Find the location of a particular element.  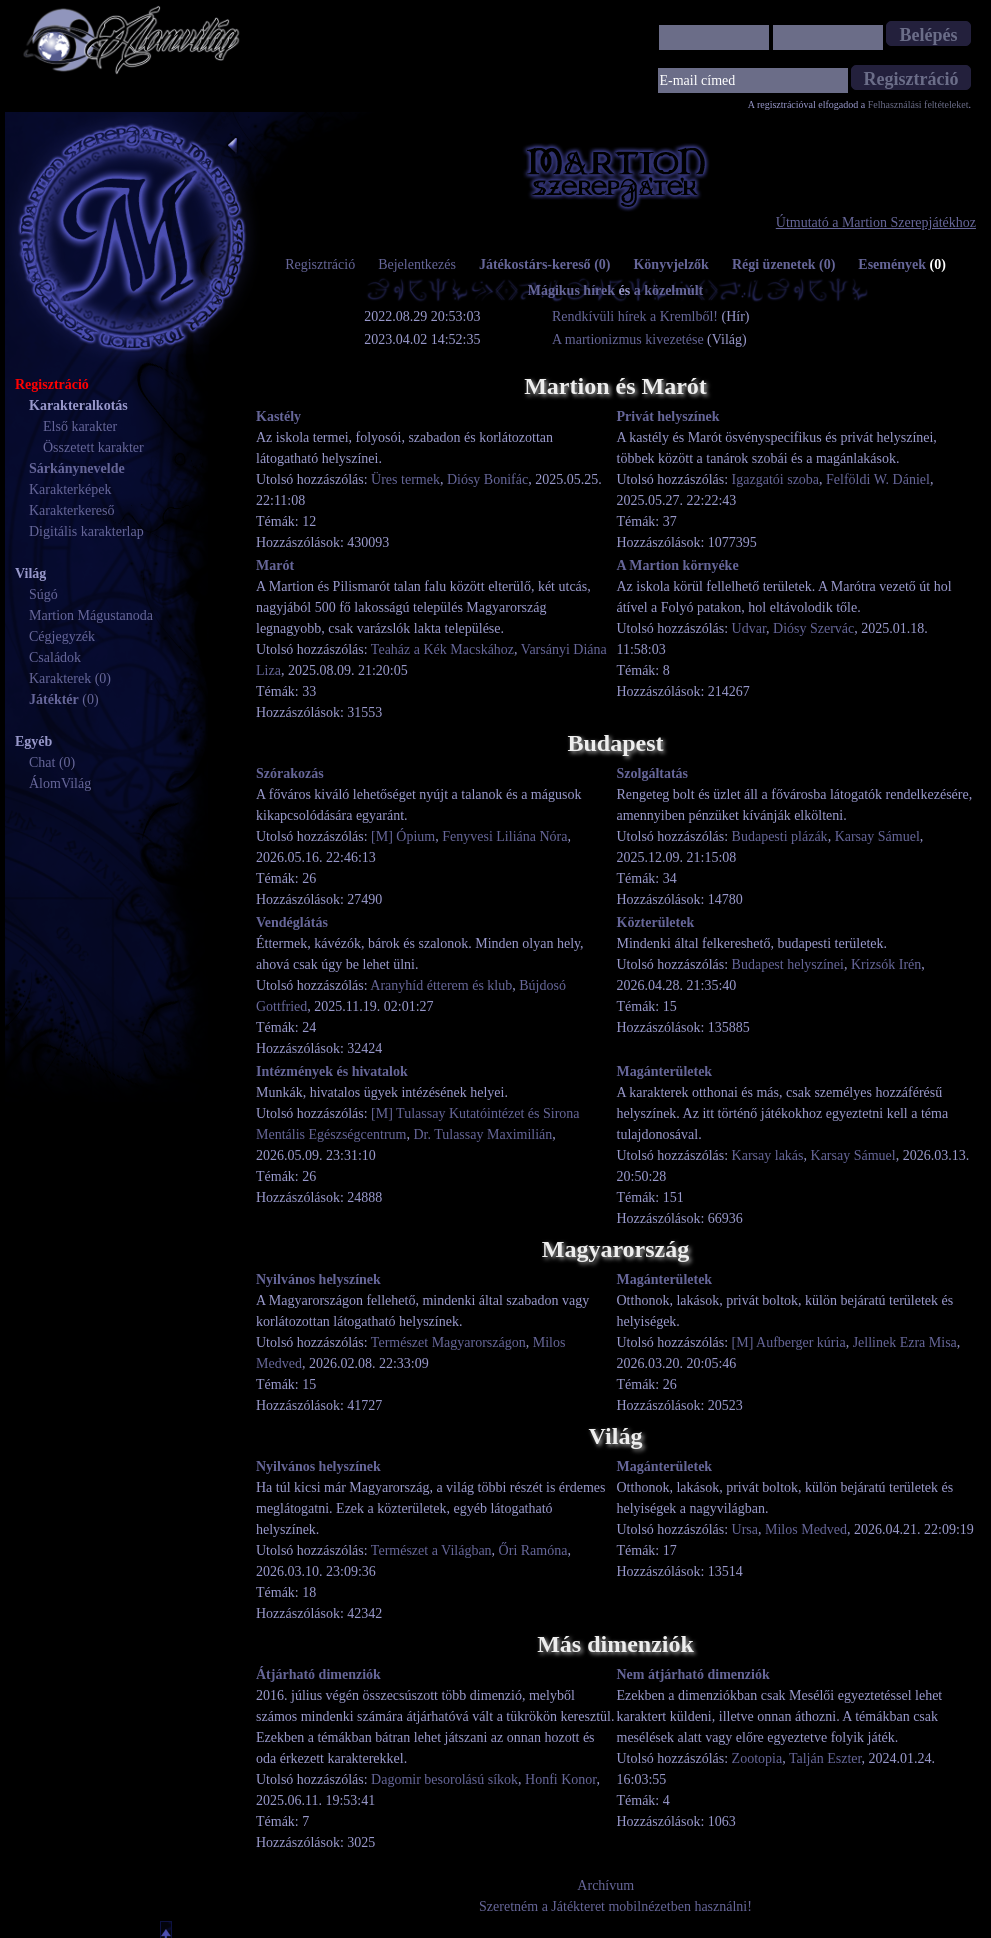

Budapest helyszínei is located at coordinates (788, 964).